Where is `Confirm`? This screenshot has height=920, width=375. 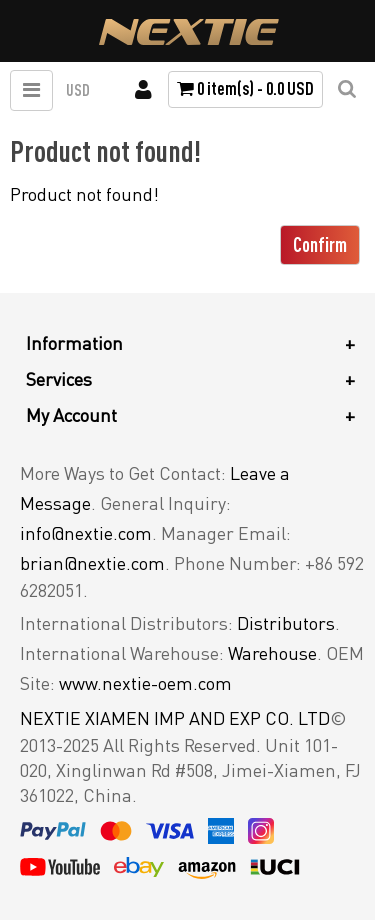
Confirm is located at coordinates (320, 244).